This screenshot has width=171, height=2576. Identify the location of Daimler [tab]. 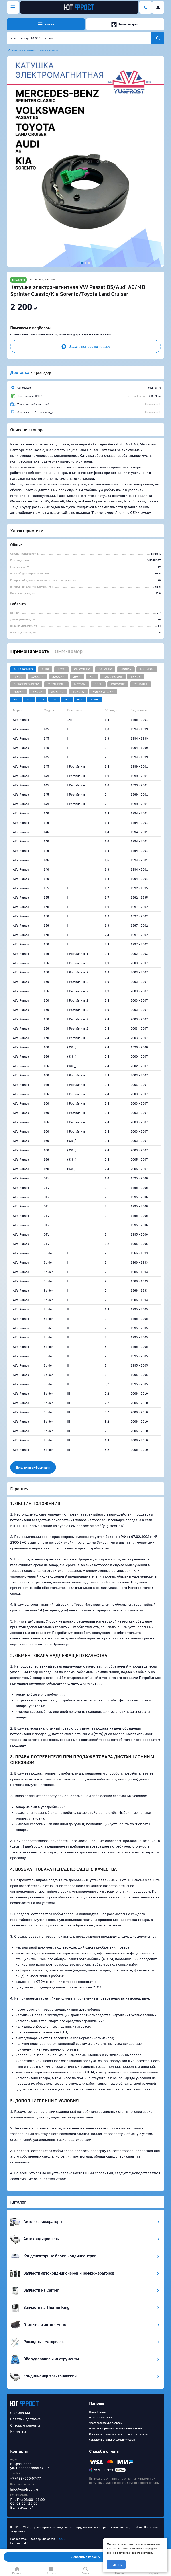
(105, 669).